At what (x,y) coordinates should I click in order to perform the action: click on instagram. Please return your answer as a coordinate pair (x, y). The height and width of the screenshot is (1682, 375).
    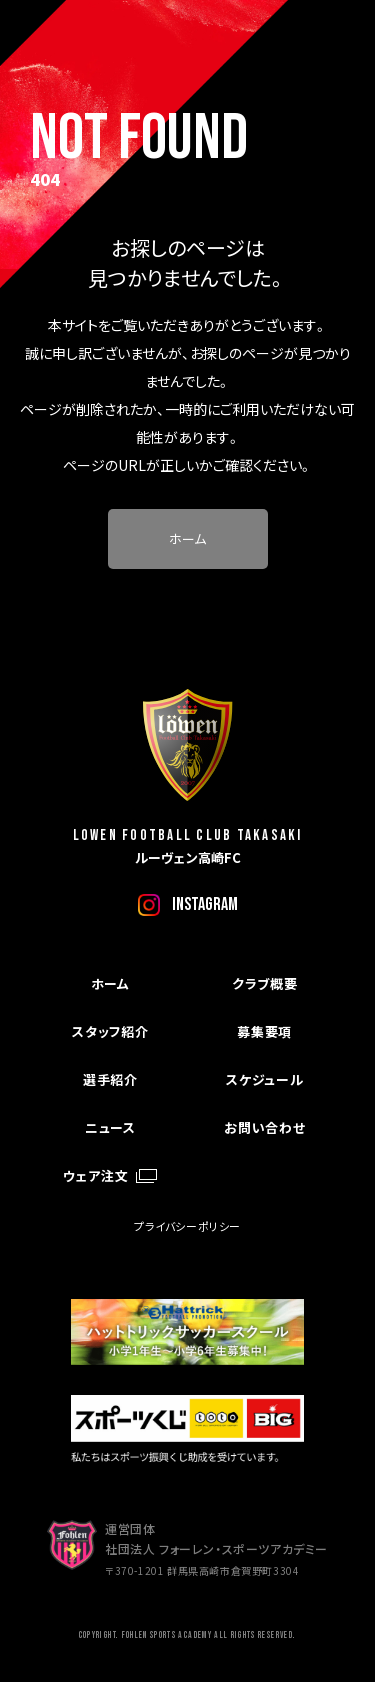
    Looking at the image, I should click on (205, 904).